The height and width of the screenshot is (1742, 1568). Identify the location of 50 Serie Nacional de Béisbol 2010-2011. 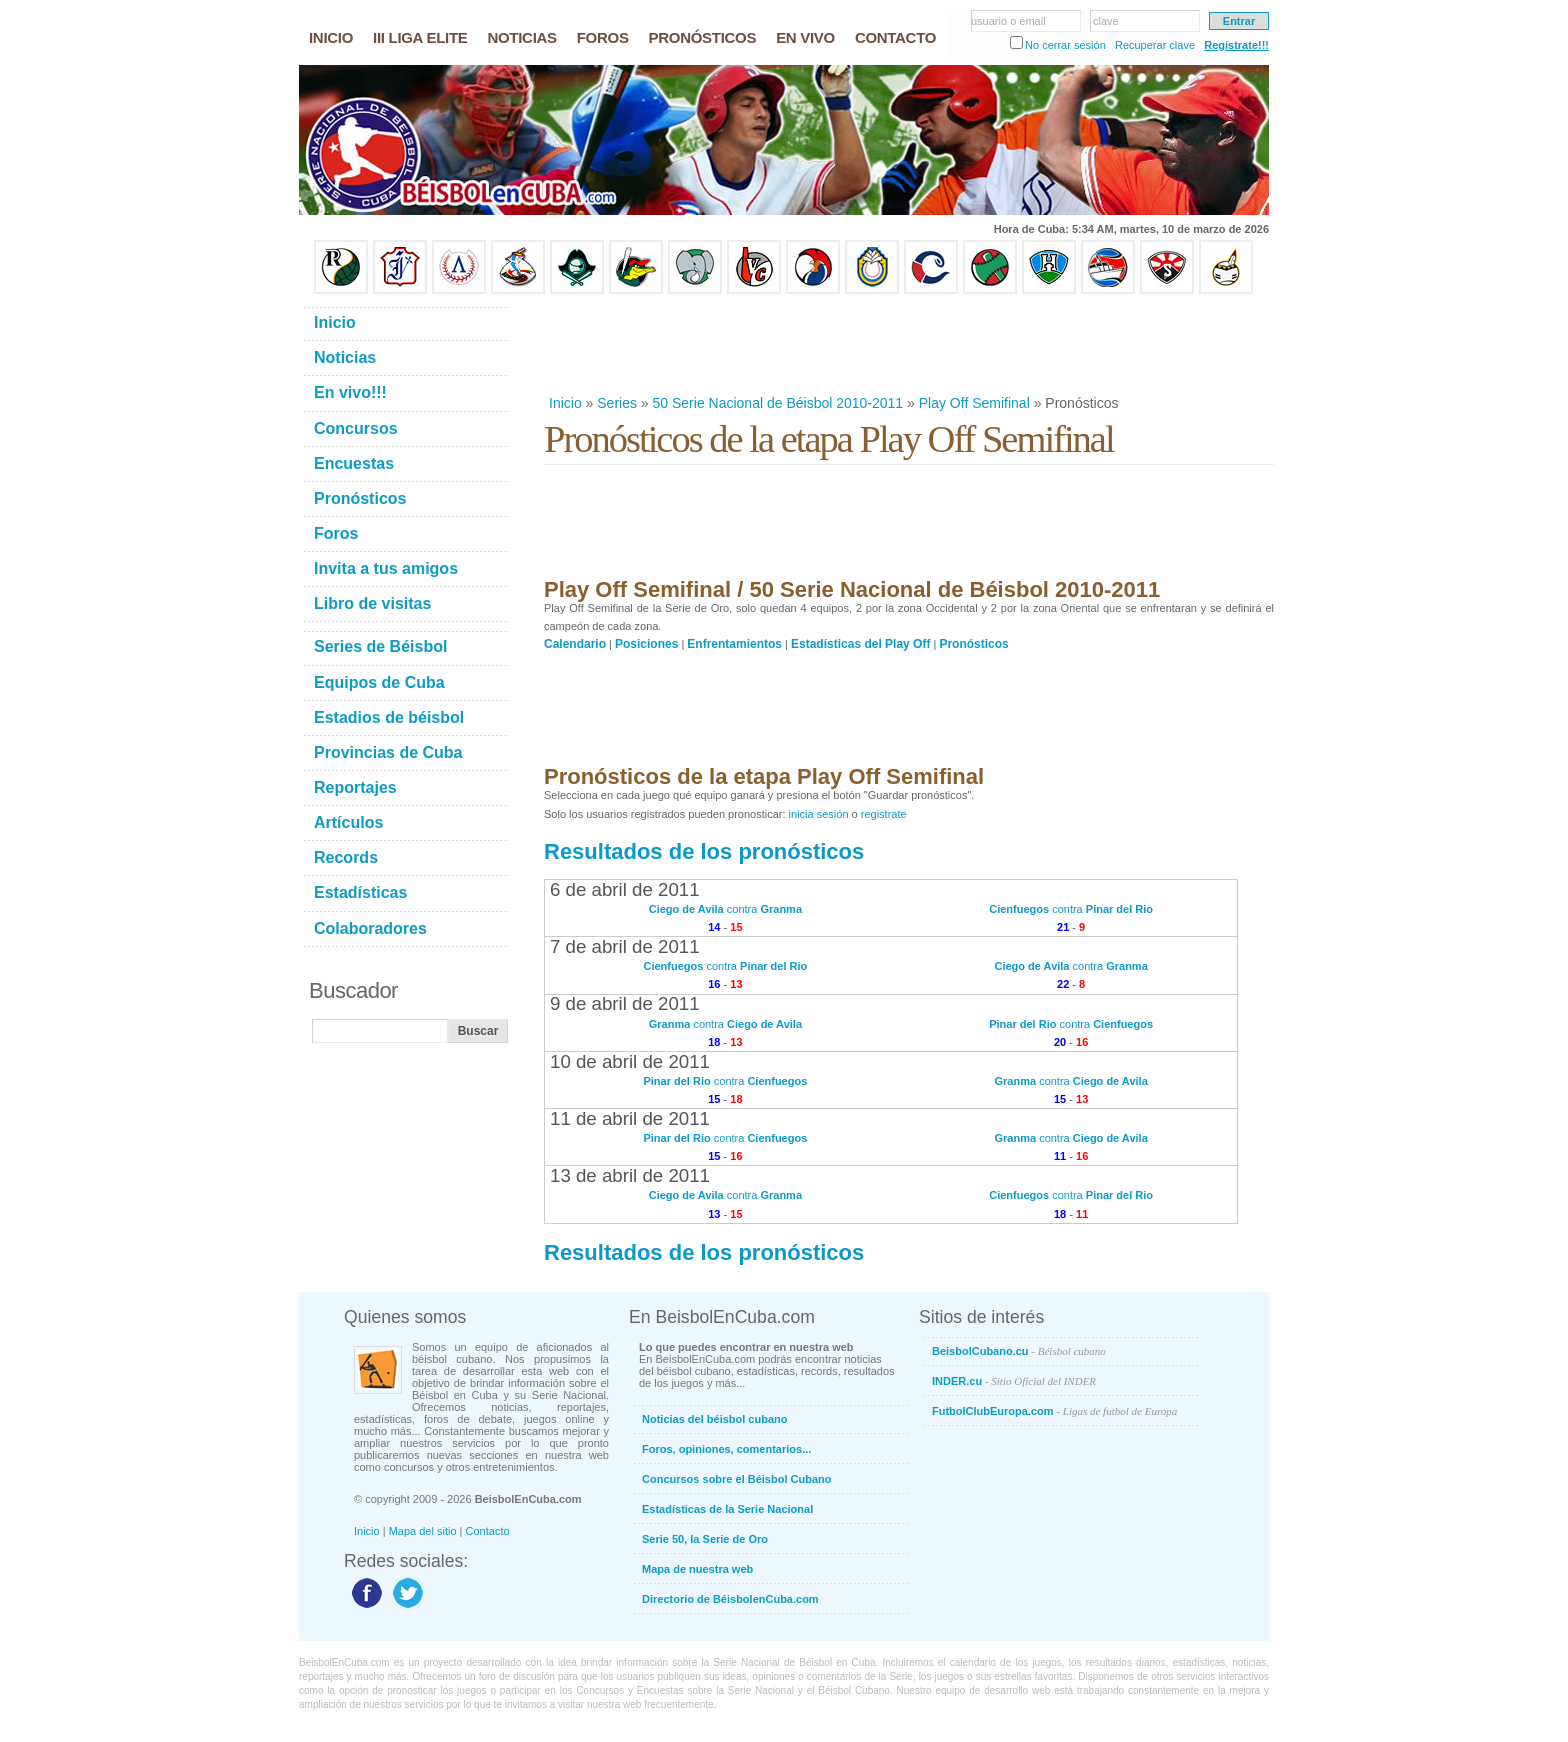
(778, 403).